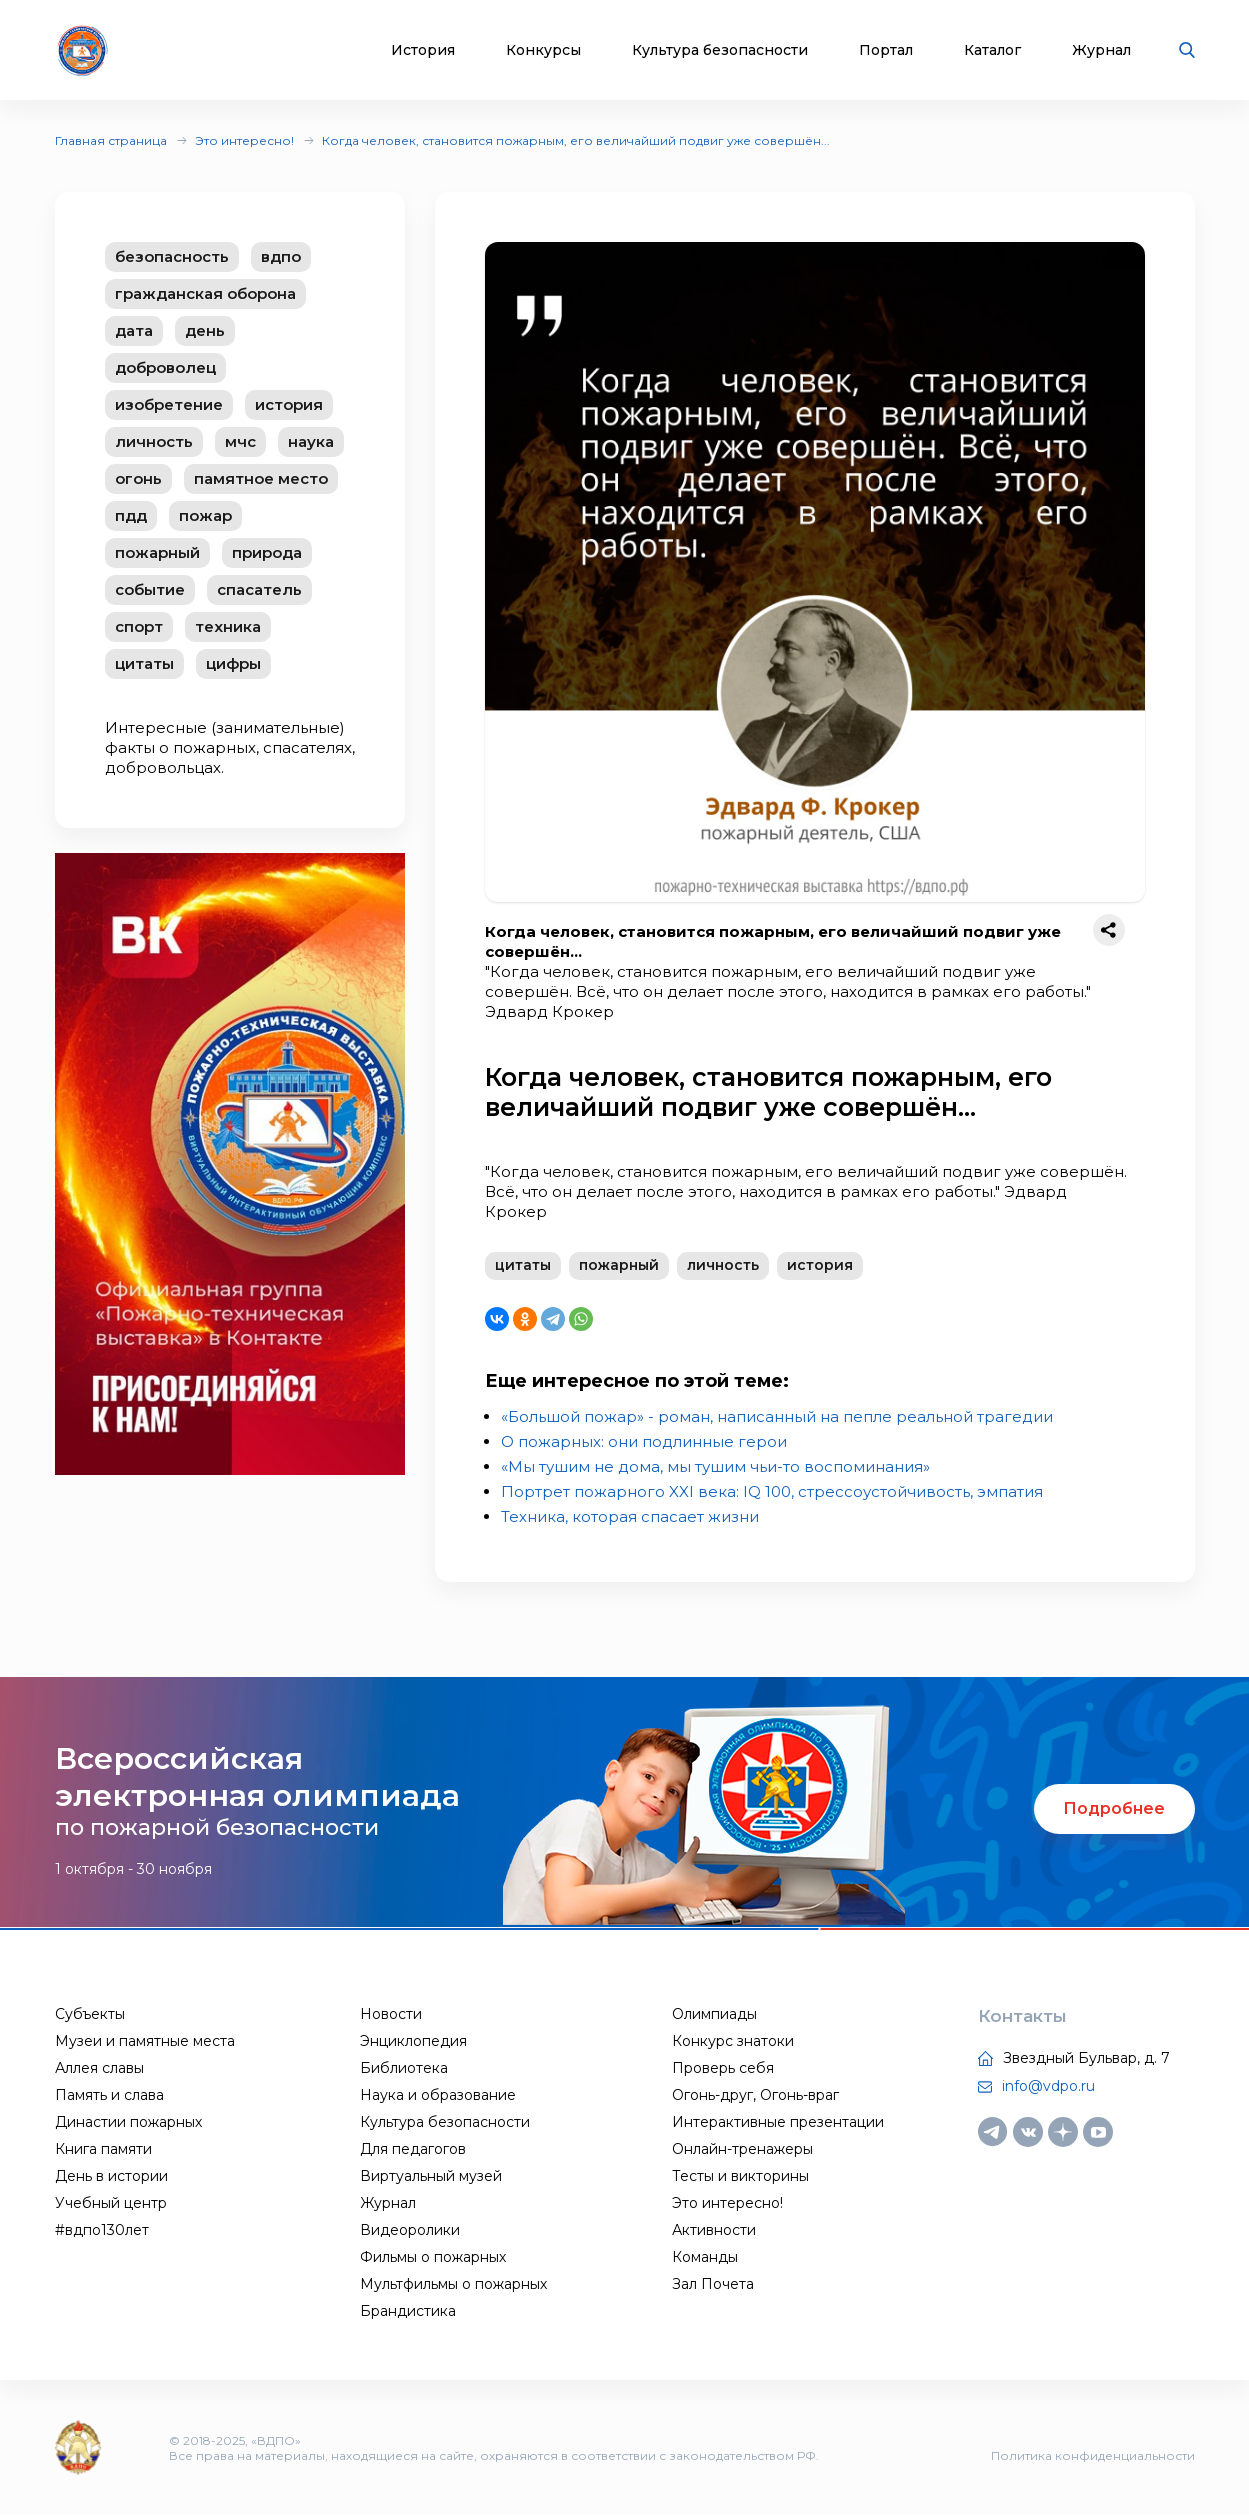 This screenshot has height=2517, width=1249. What do you see at coordinates (157, 552) in the screenshot?
I see `пожарный` at bounding box center [157, 552].